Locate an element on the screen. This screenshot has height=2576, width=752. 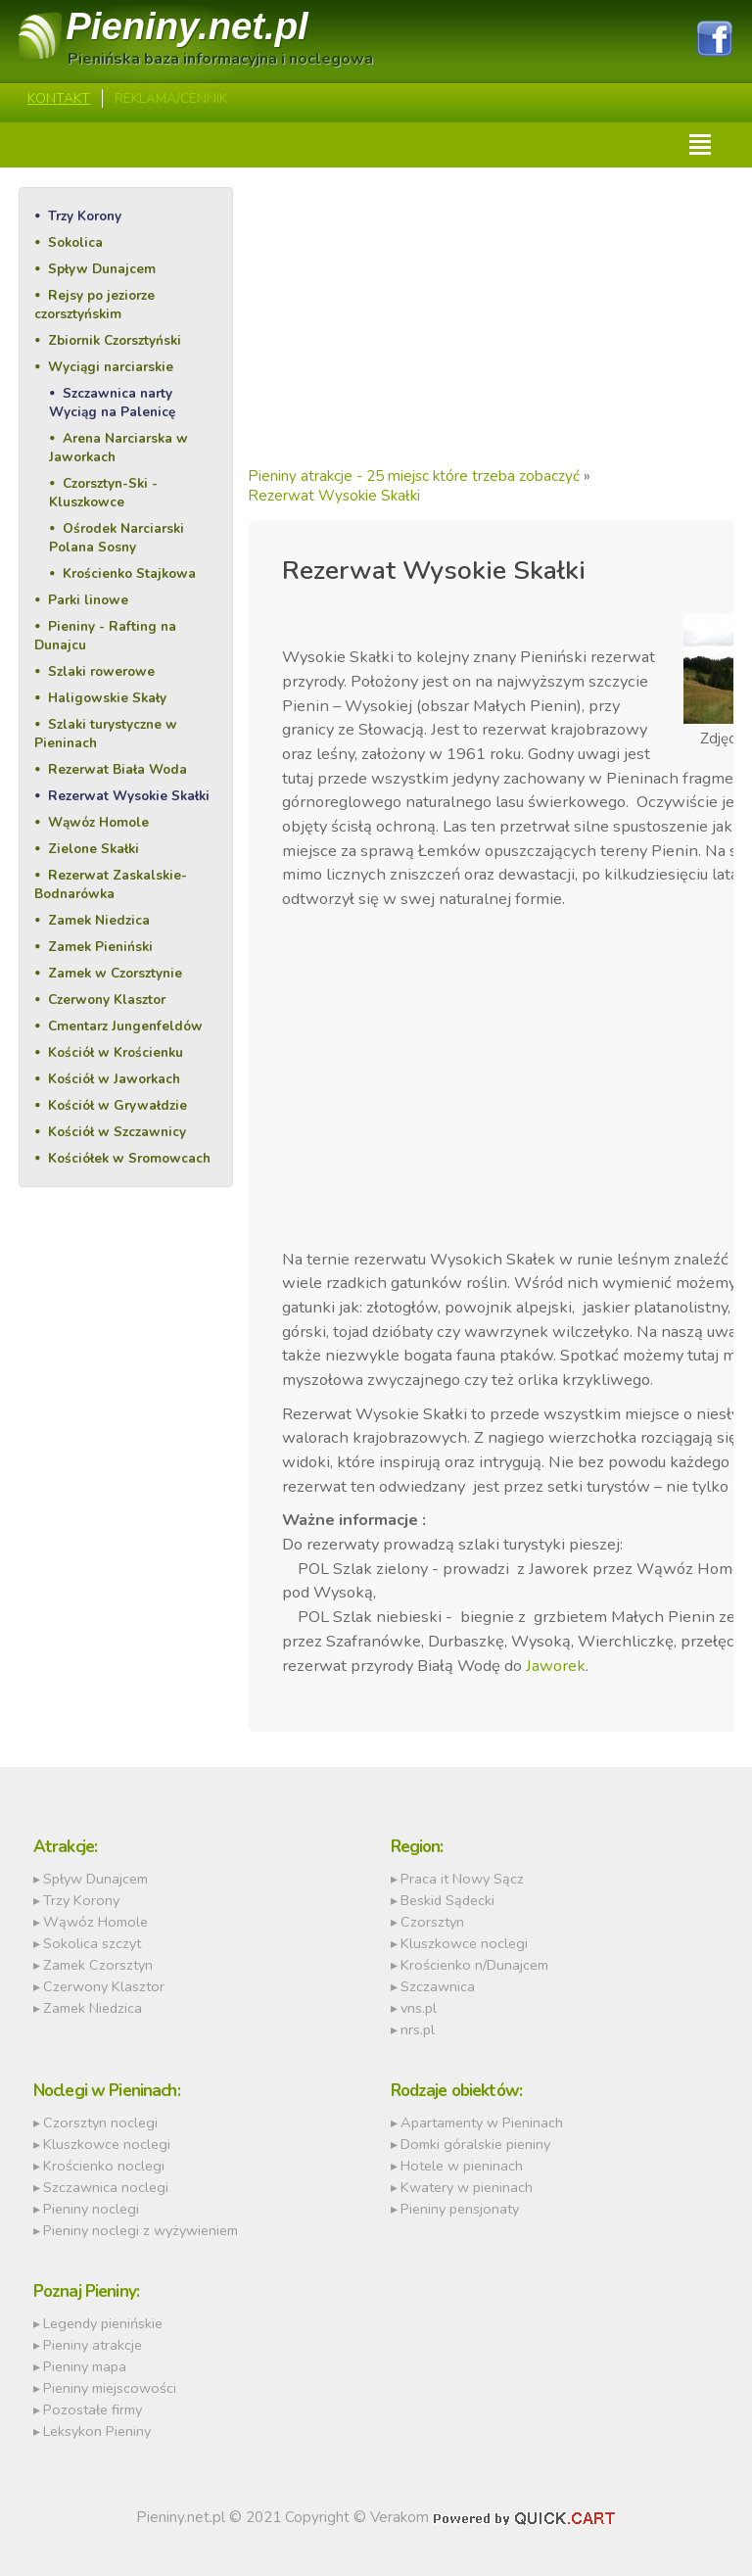
Legendy pienińskie is located at coordinates (103, 2323).